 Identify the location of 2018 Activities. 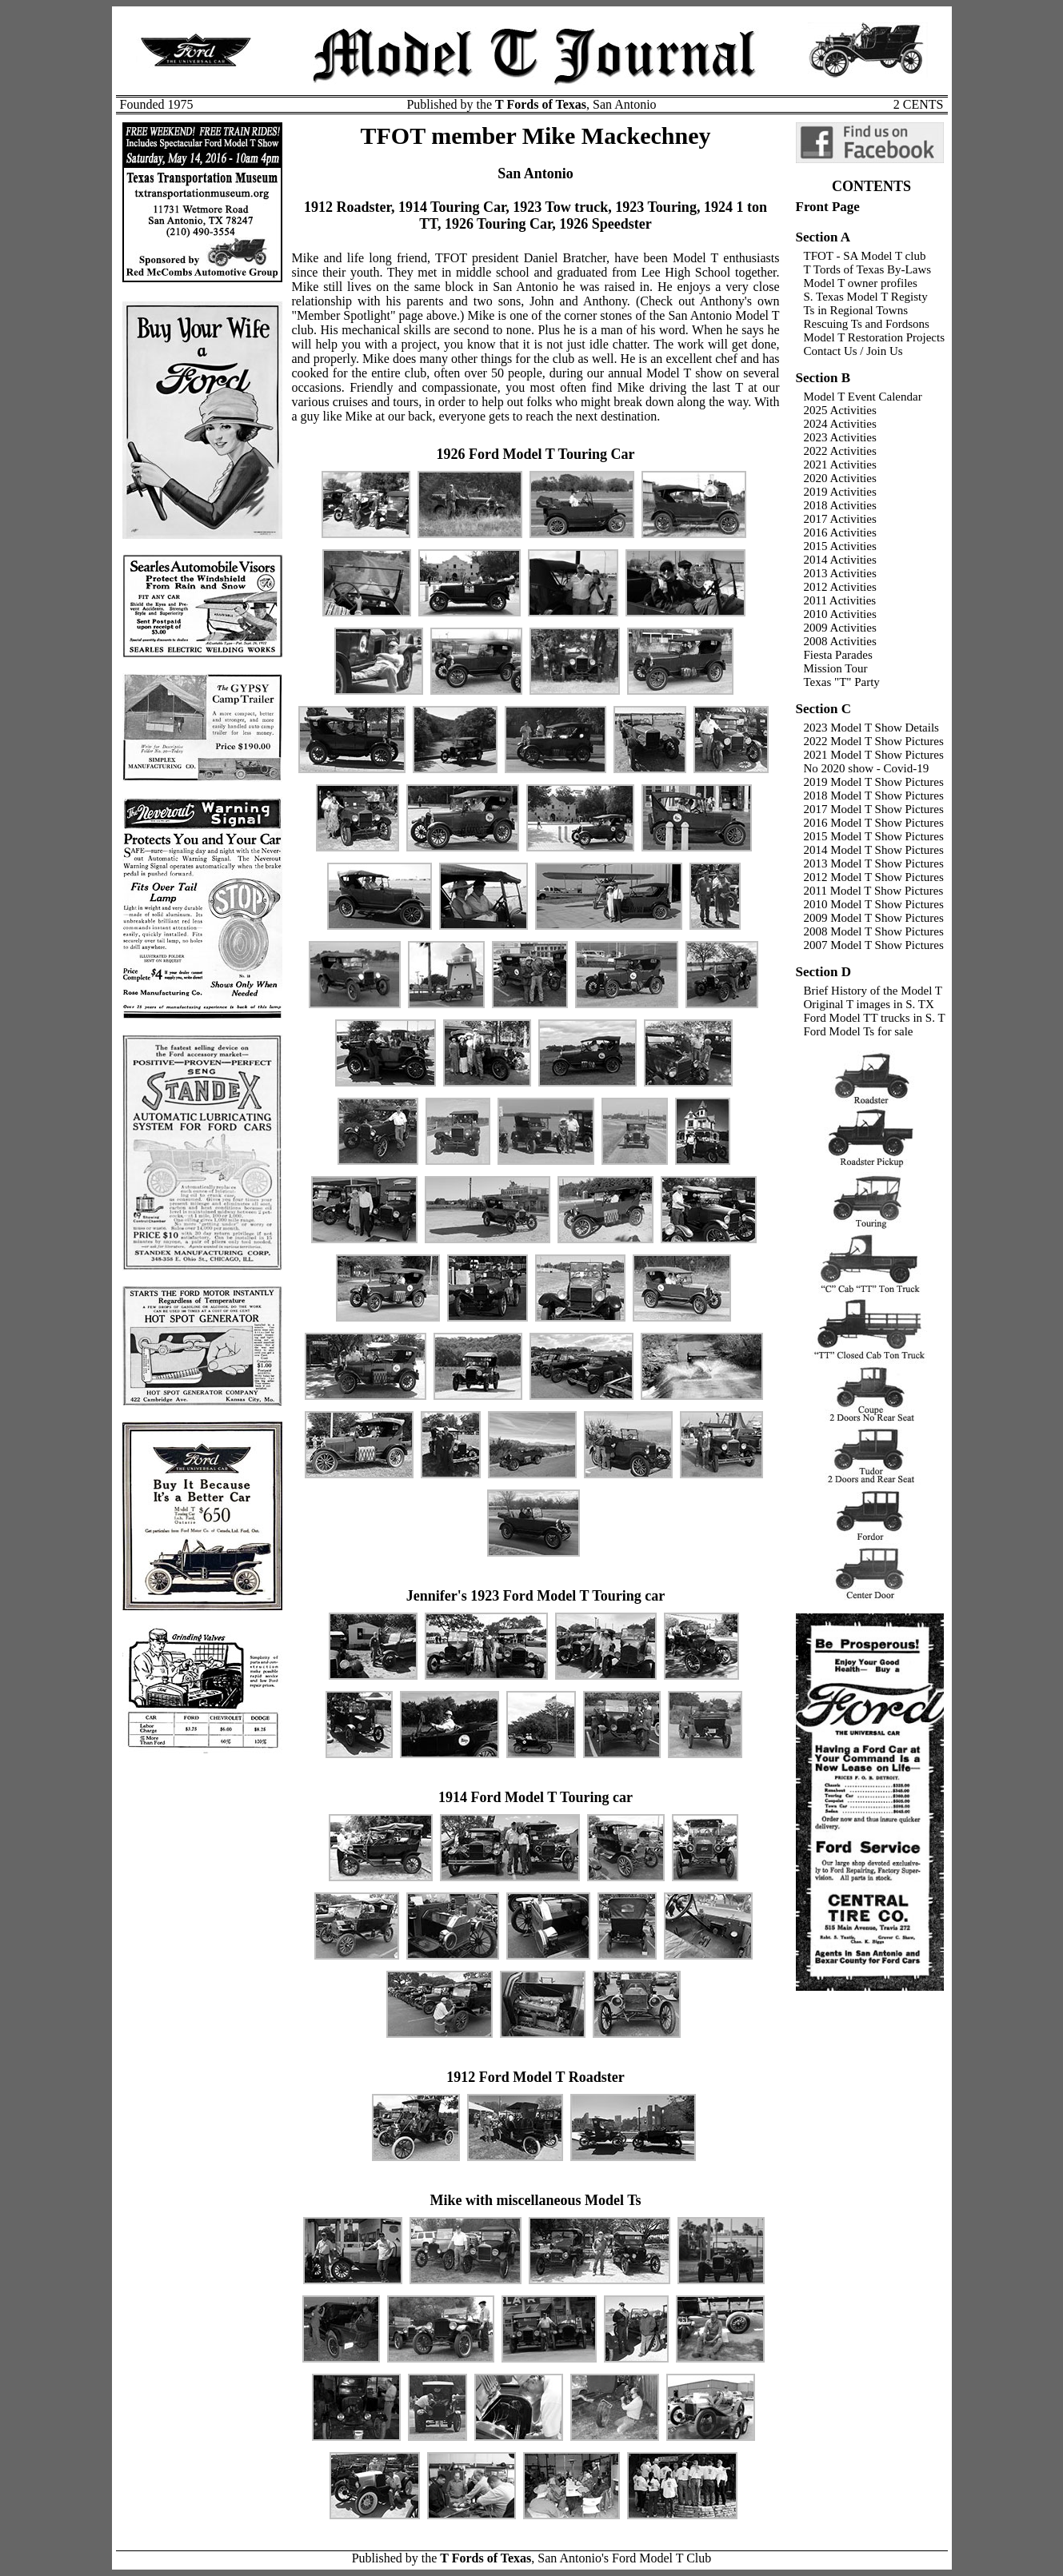
(840, 505).